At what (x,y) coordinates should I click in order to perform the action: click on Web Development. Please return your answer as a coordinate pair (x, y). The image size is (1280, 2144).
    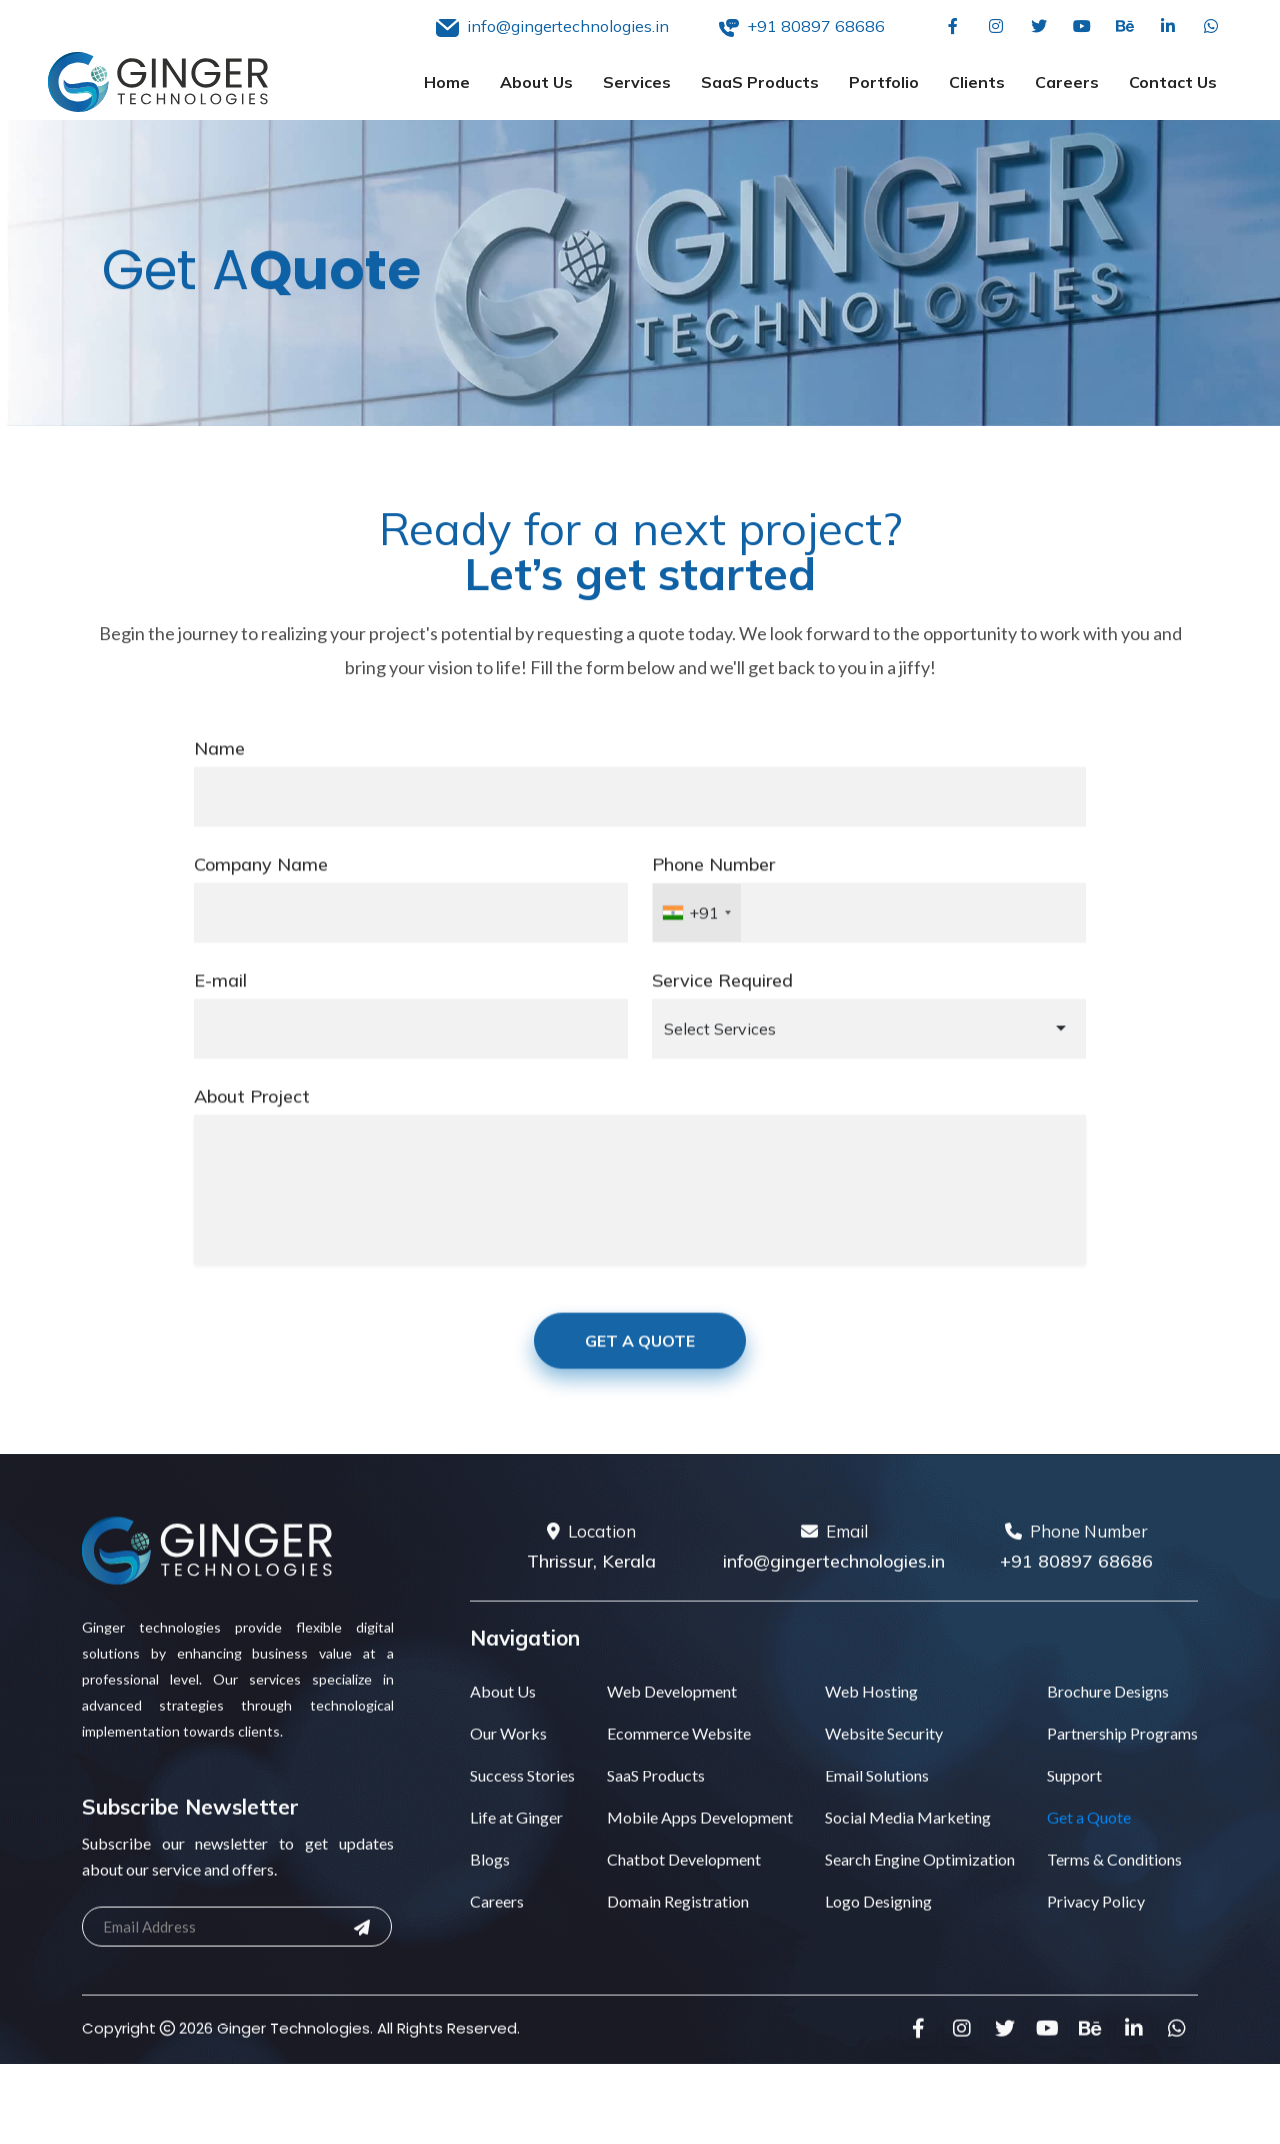
    Looking at the image, I should click on (672, 1718).